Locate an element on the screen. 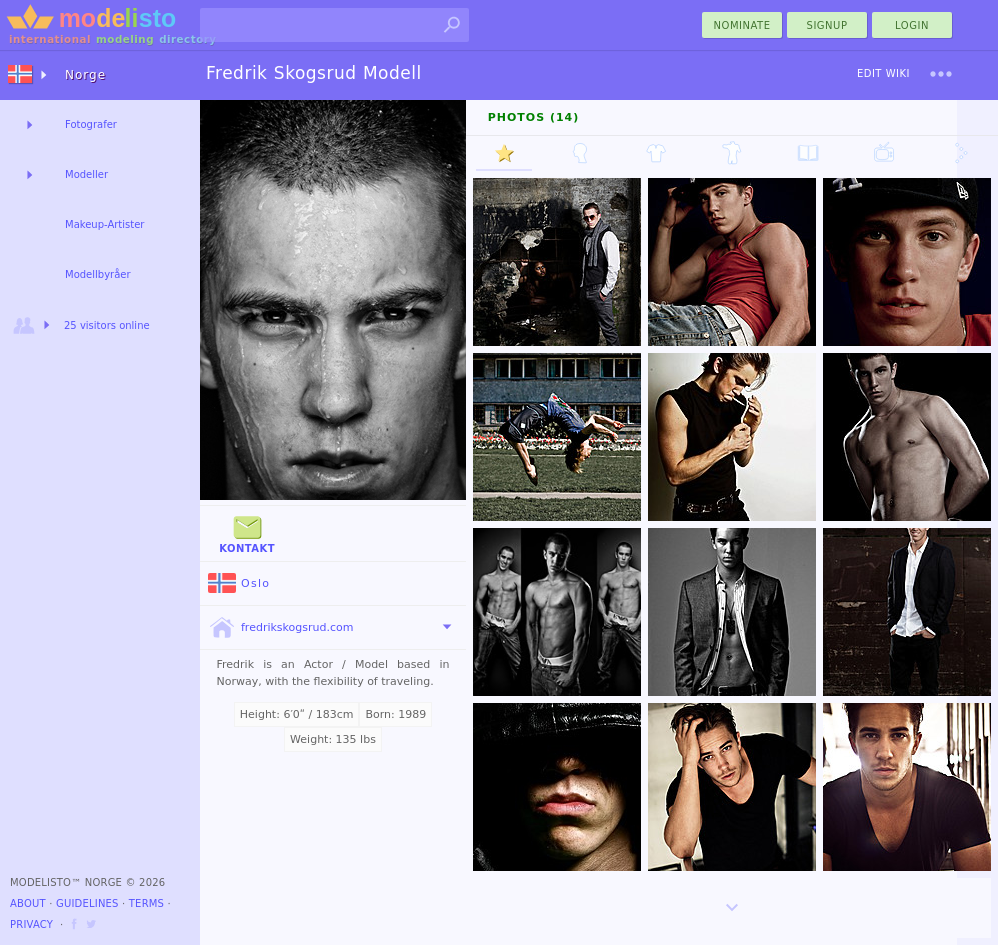  Photos (14) is located at coordinates (534, 117).